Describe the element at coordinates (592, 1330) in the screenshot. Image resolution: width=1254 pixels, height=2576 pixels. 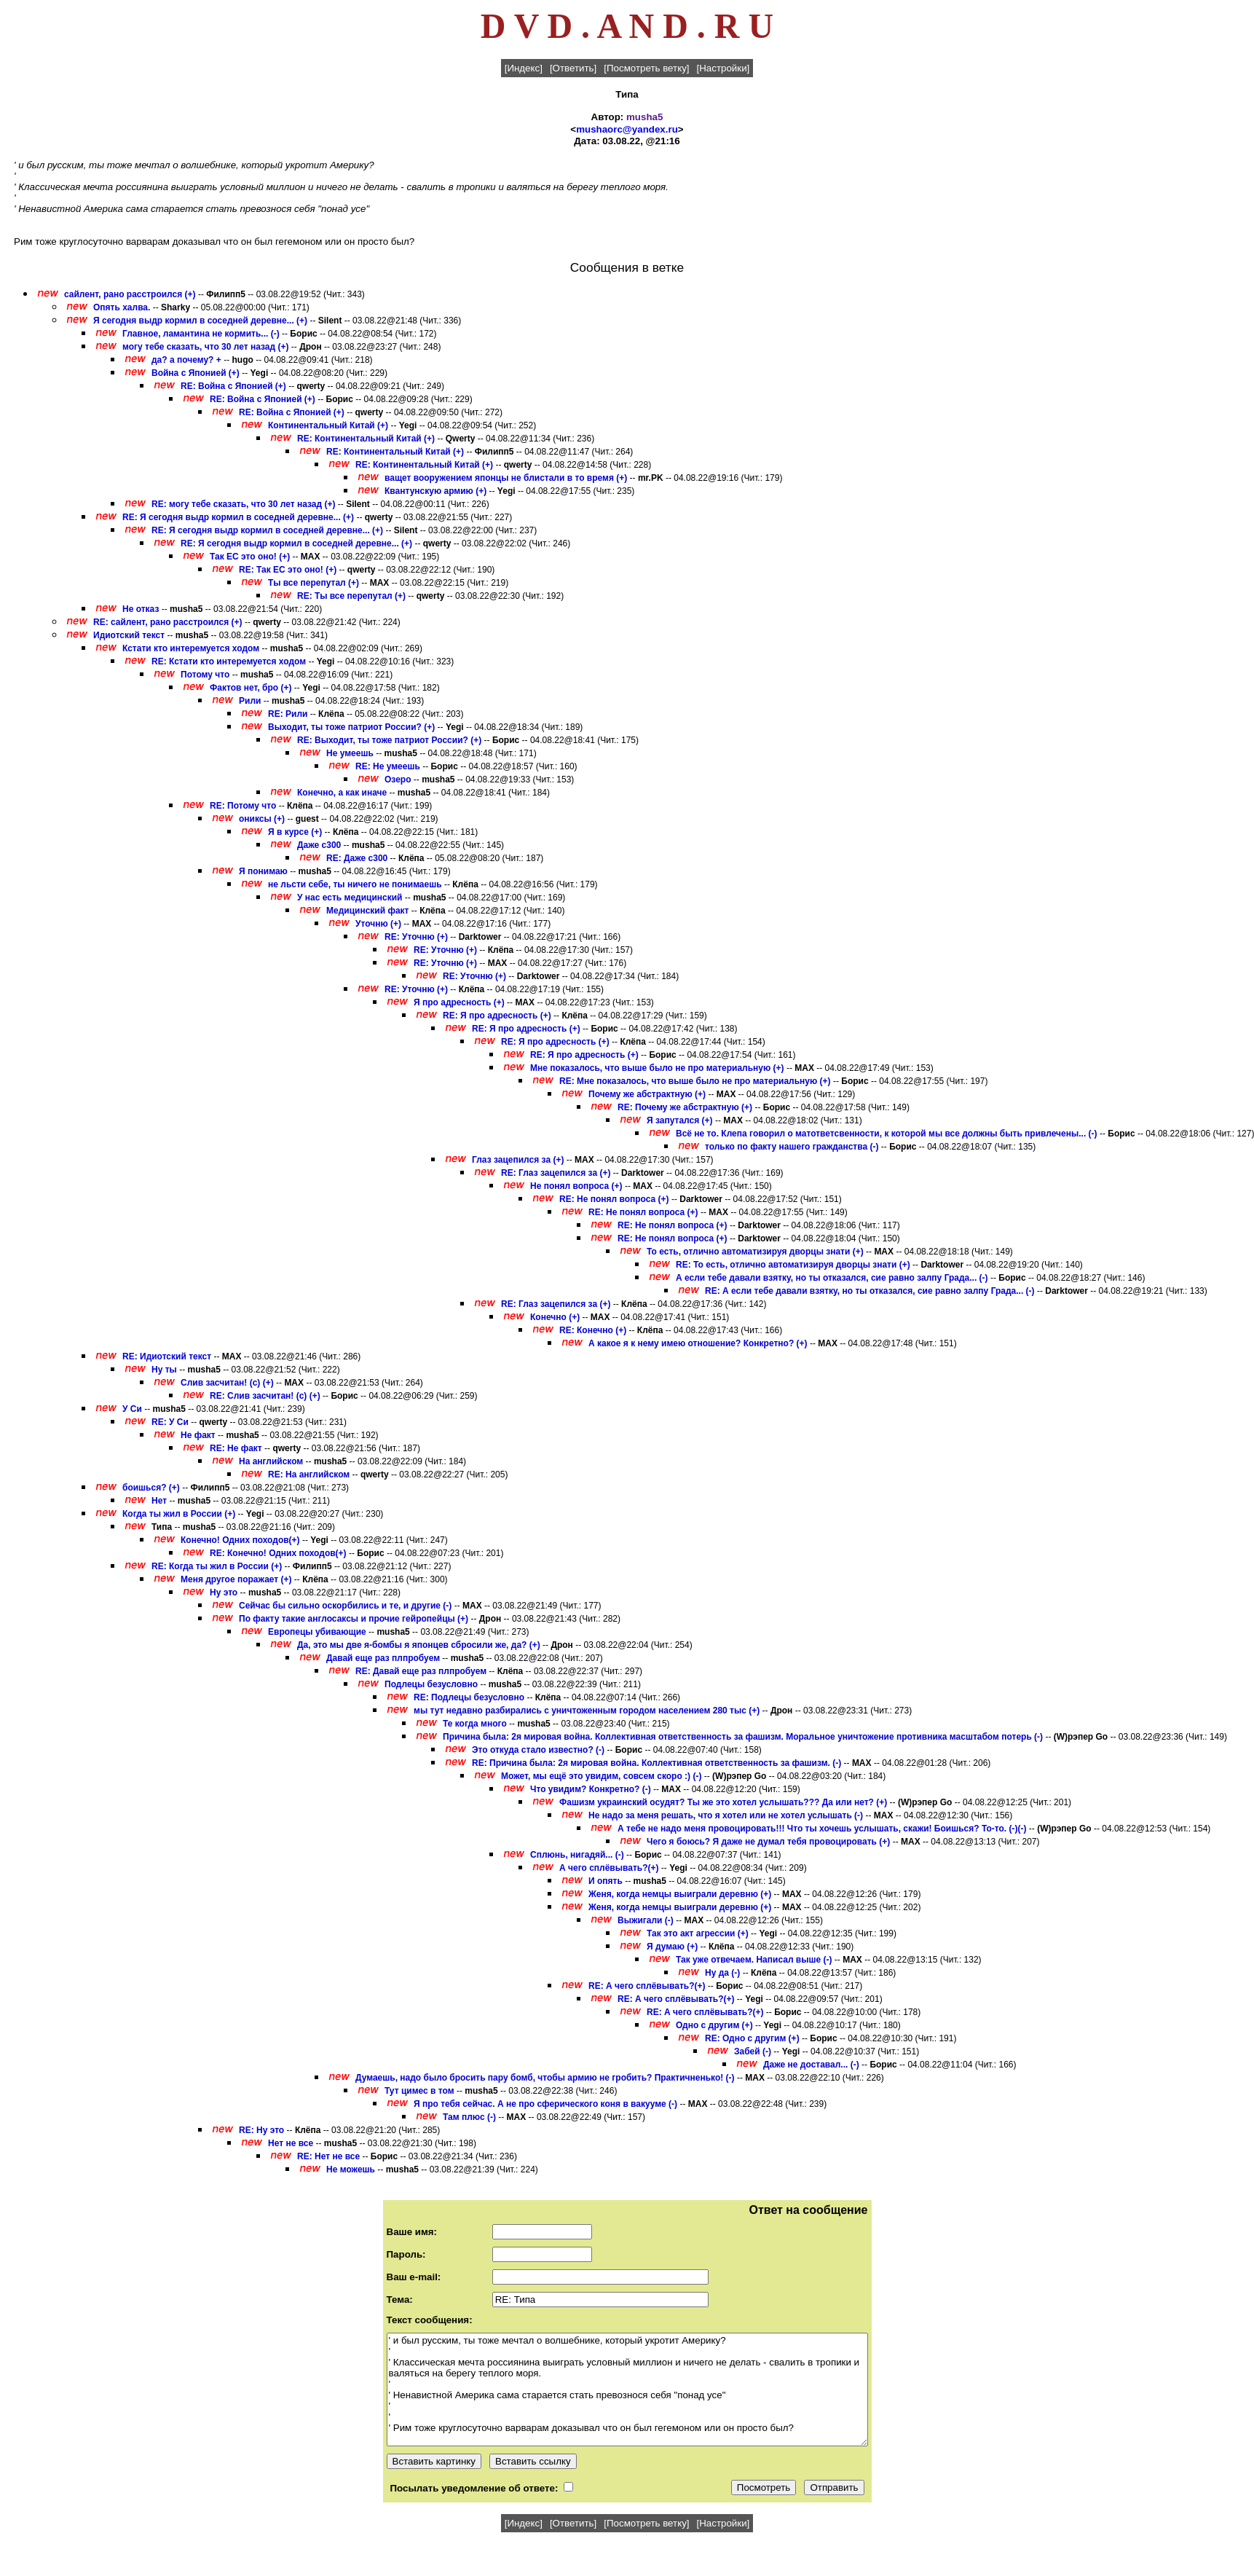
I see `RE: Конечно (+)` at that location.